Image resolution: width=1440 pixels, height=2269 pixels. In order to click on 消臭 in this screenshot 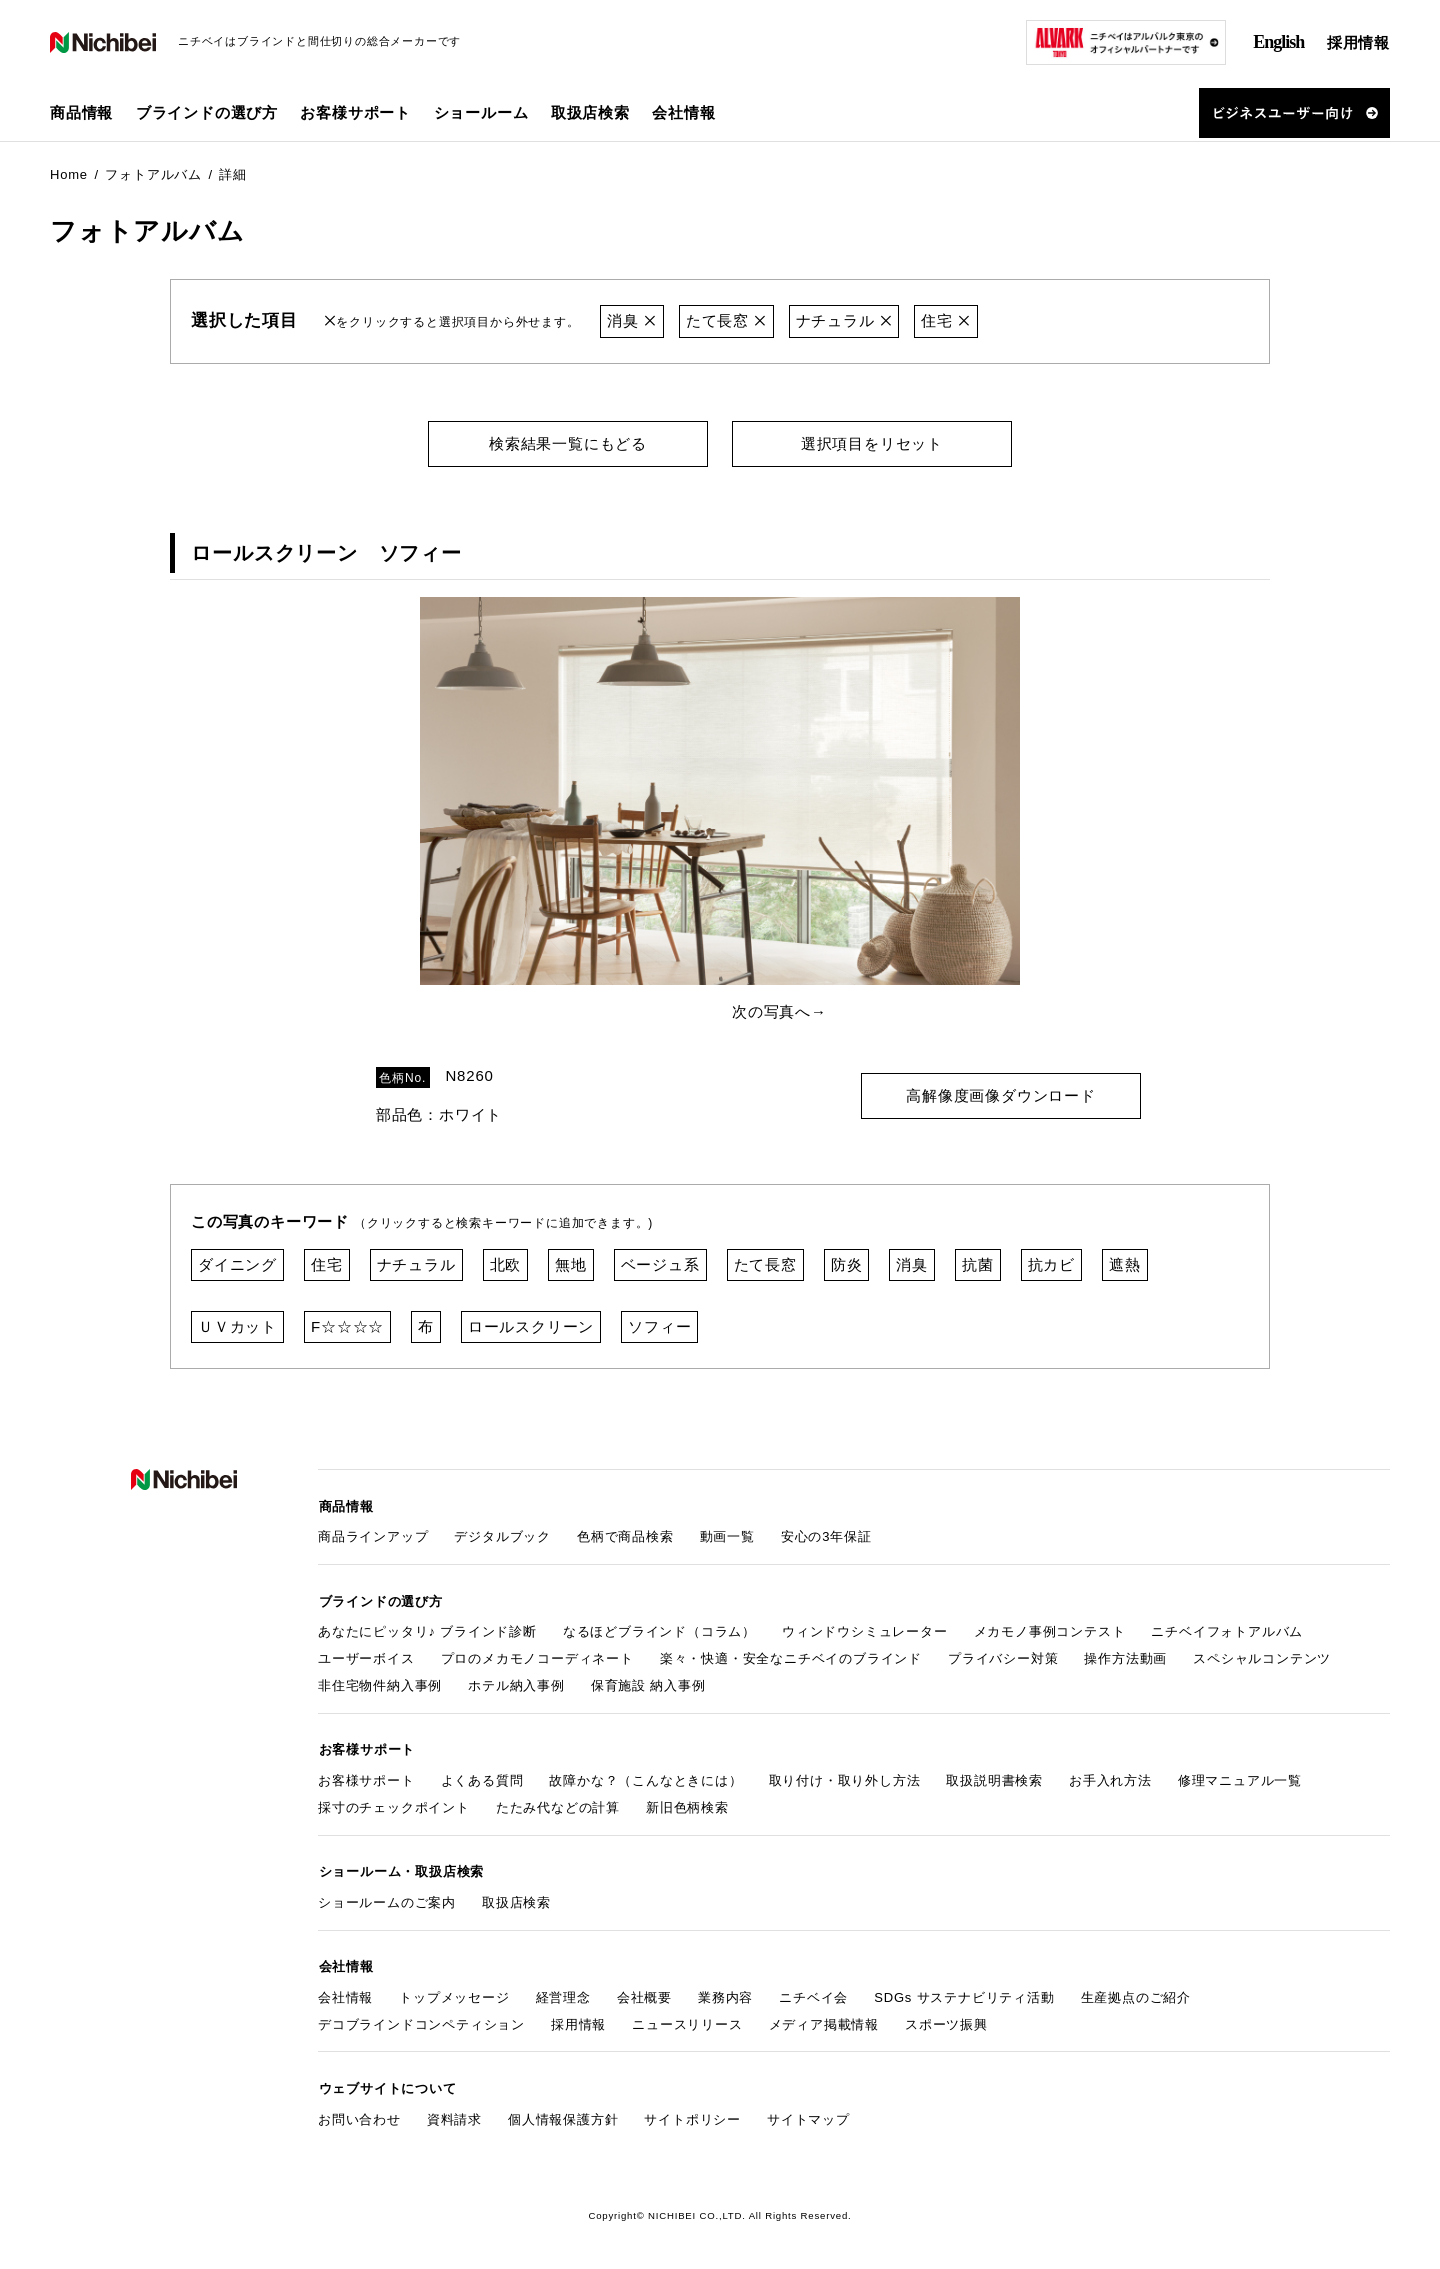, I will do `click(631, 320)`.